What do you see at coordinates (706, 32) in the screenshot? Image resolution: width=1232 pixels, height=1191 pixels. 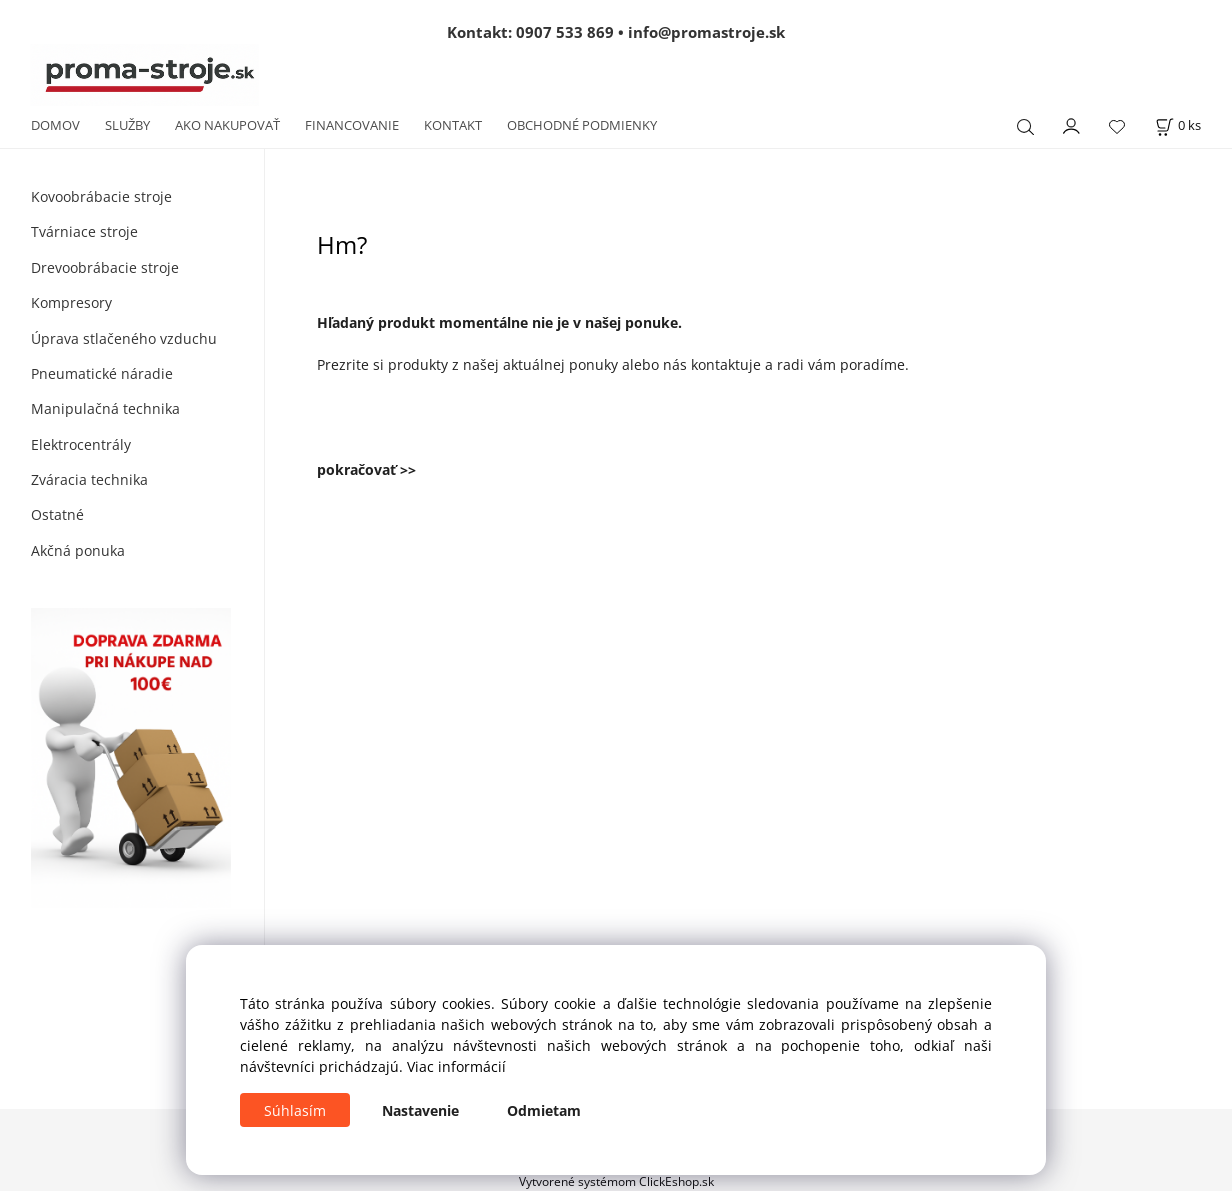 I see `info@promastroje.sk [Napísať e-mail na info@promastroje.sk]` at bounding box center [706, 32].